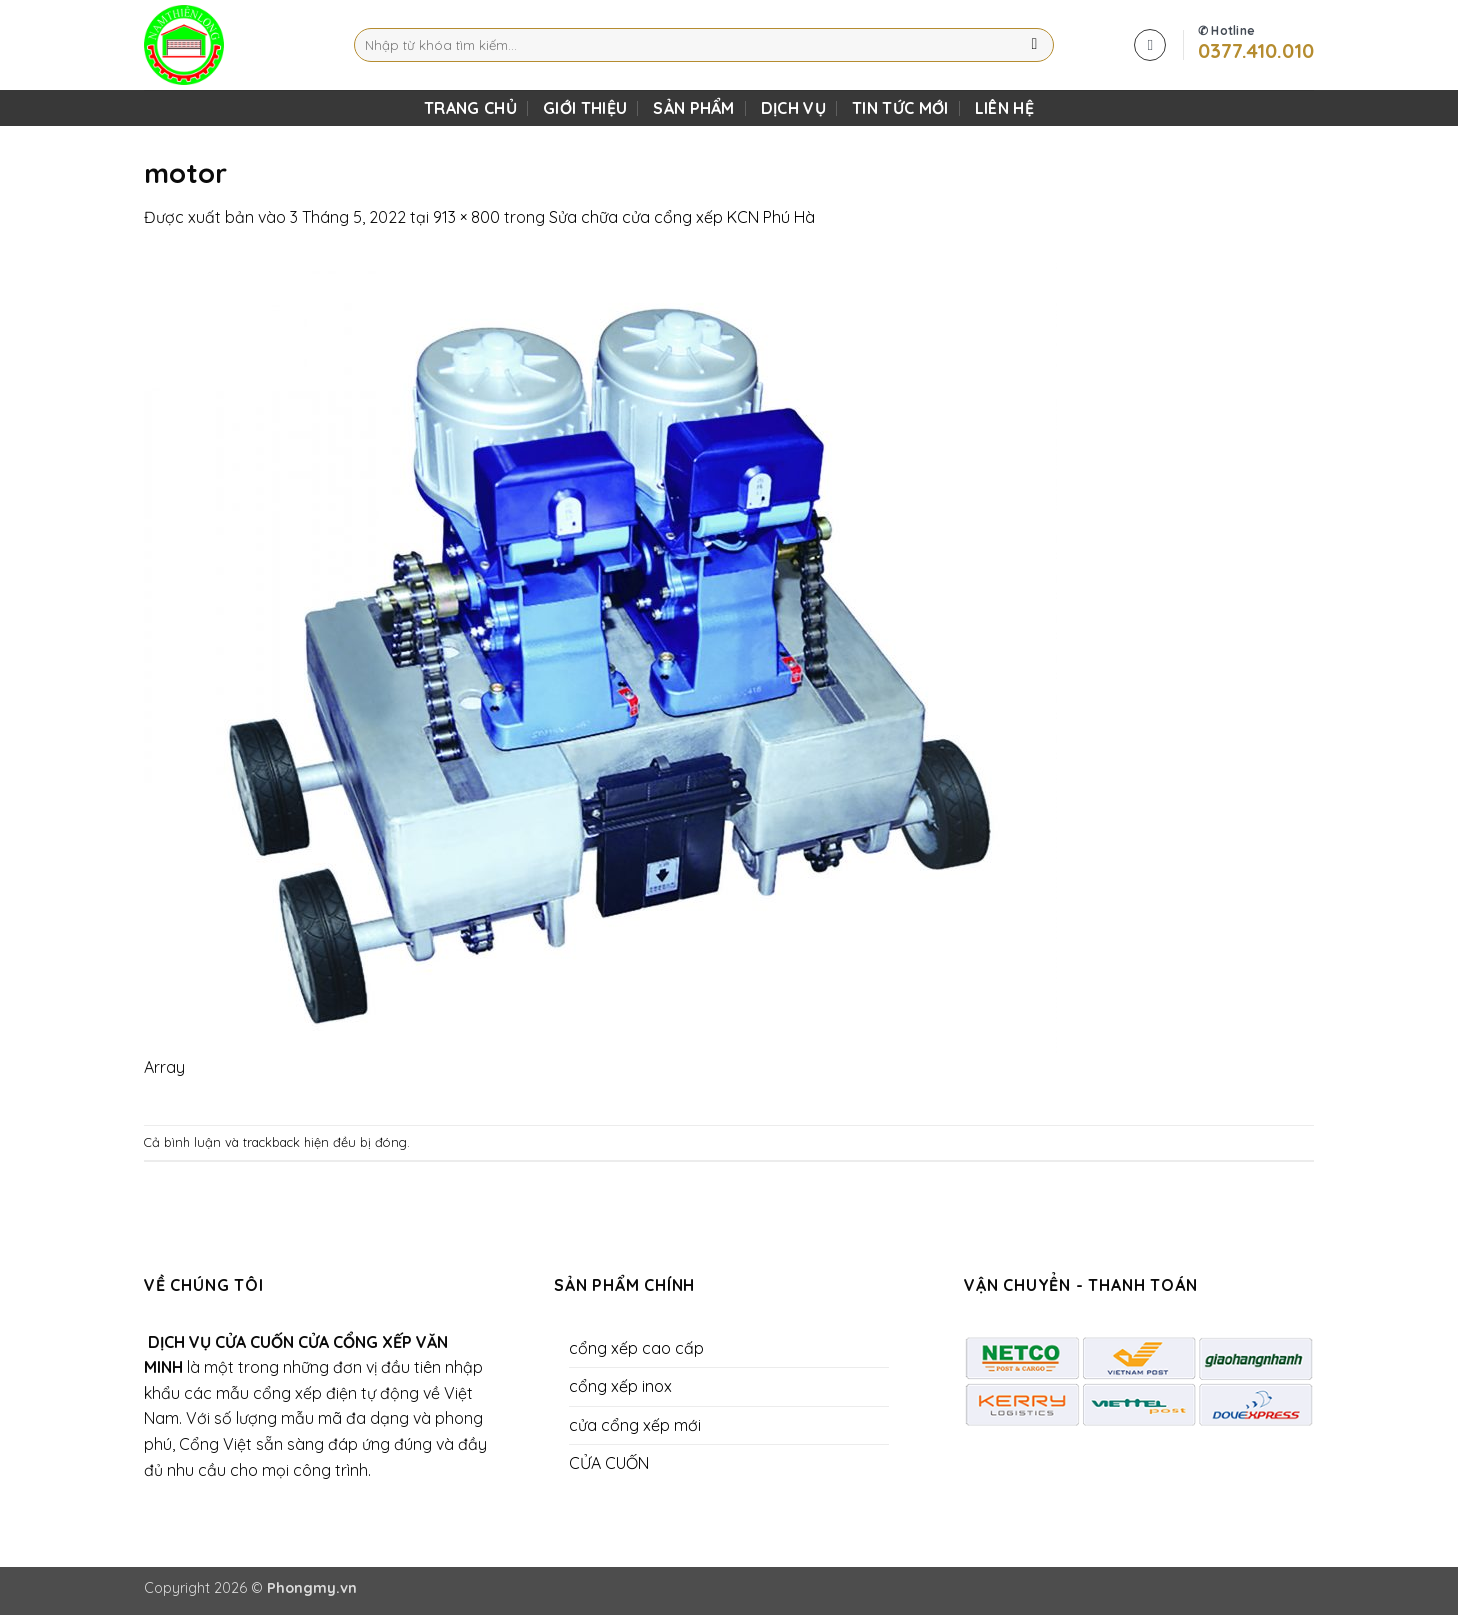  Describe the element at coordinates (636, 1348) in the screenshot. I see `cổng xếp cao cấp` at that location.